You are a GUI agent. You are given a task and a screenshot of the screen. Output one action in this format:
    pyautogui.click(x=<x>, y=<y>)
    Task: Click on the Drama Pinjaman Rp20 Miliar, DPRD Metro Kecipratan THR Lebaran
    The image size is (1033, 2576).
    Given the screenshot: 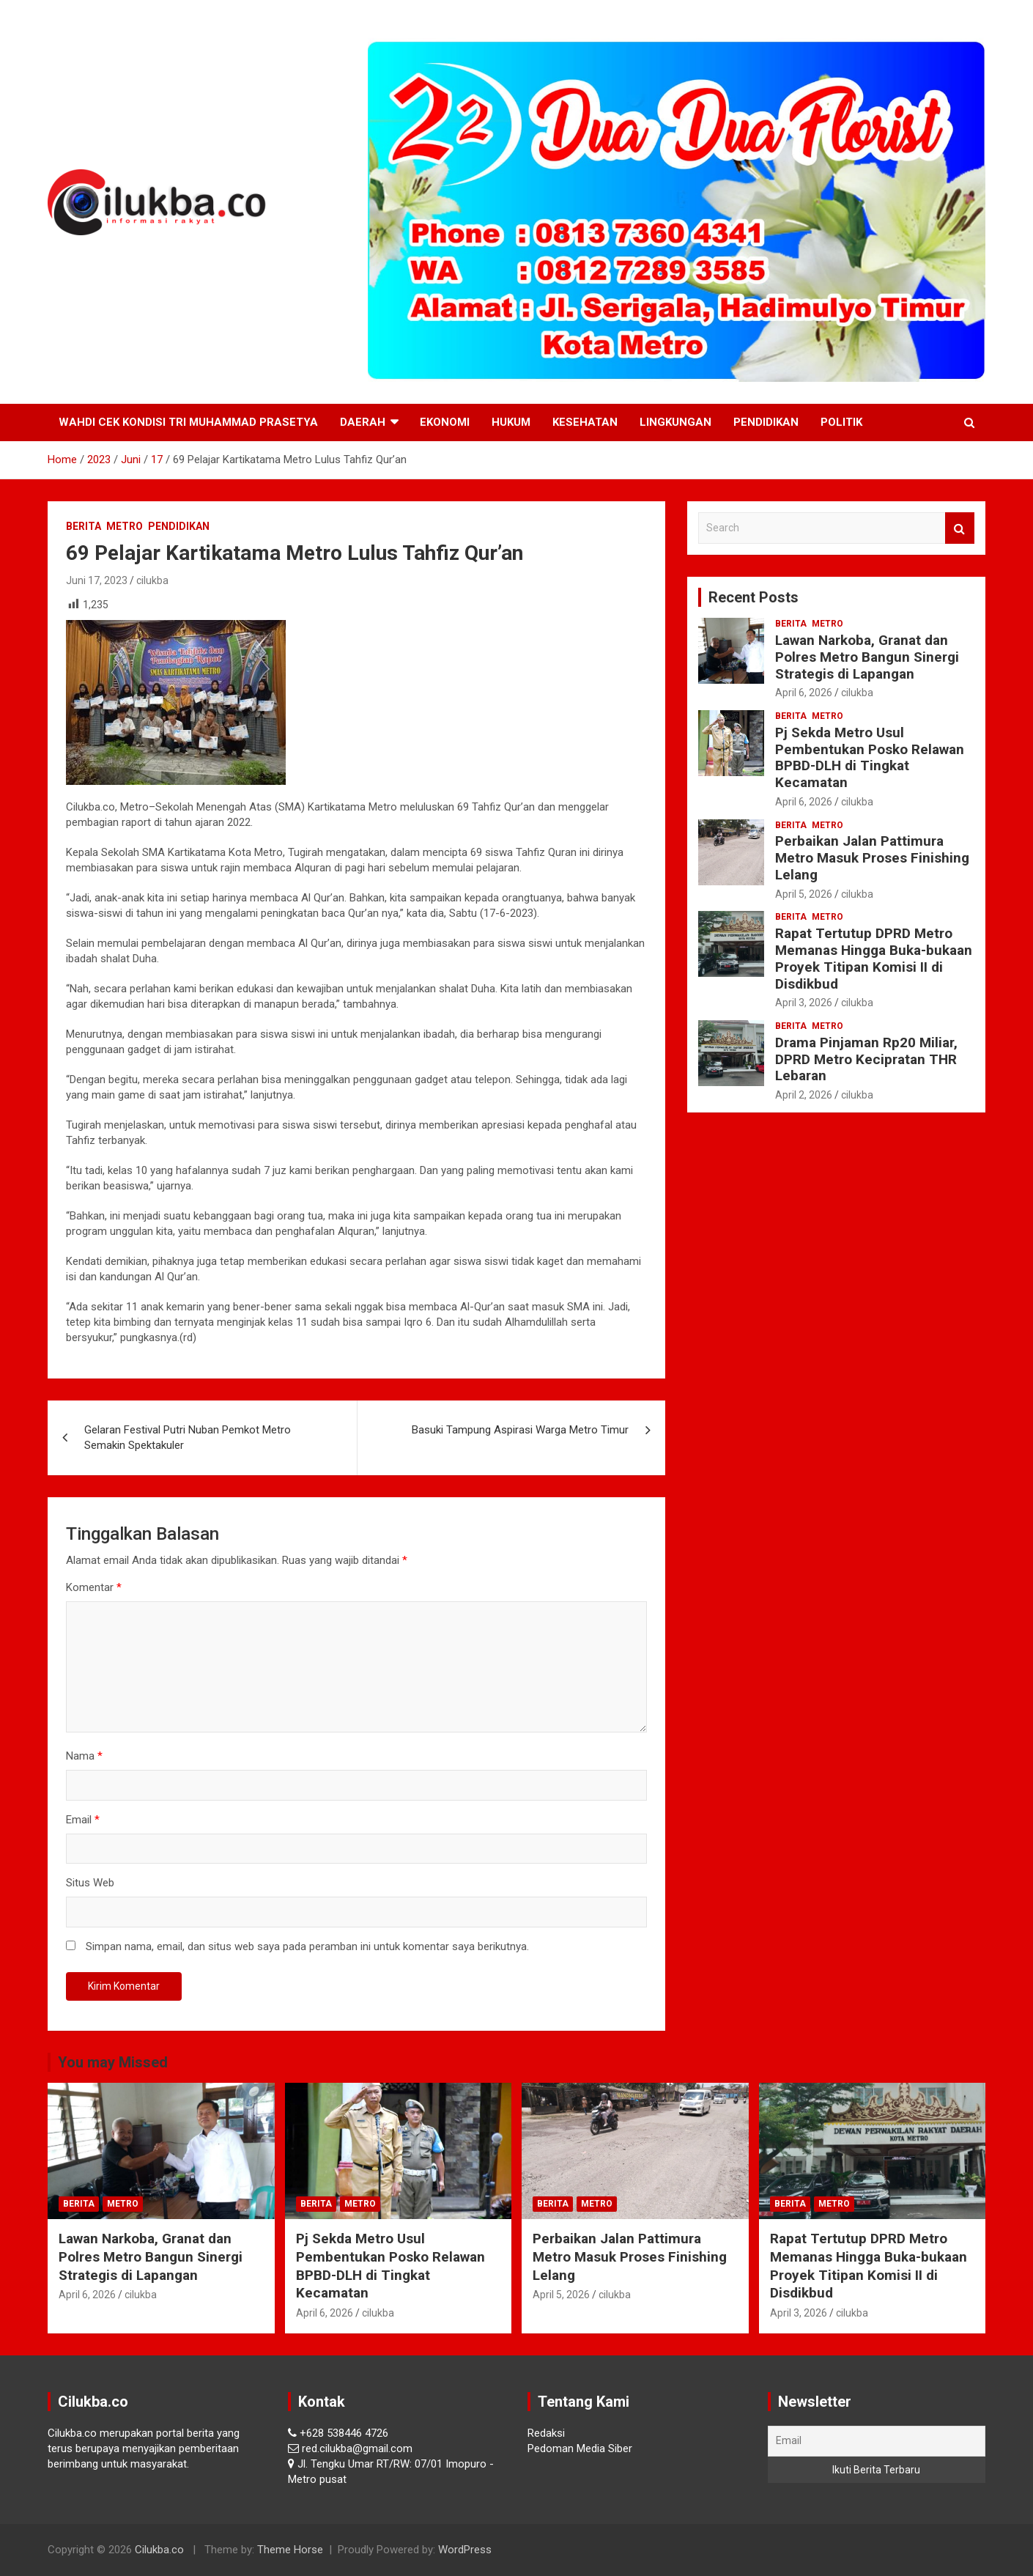 What is the action you would take?
    pyautogui.click(x=866, y=1059)
    